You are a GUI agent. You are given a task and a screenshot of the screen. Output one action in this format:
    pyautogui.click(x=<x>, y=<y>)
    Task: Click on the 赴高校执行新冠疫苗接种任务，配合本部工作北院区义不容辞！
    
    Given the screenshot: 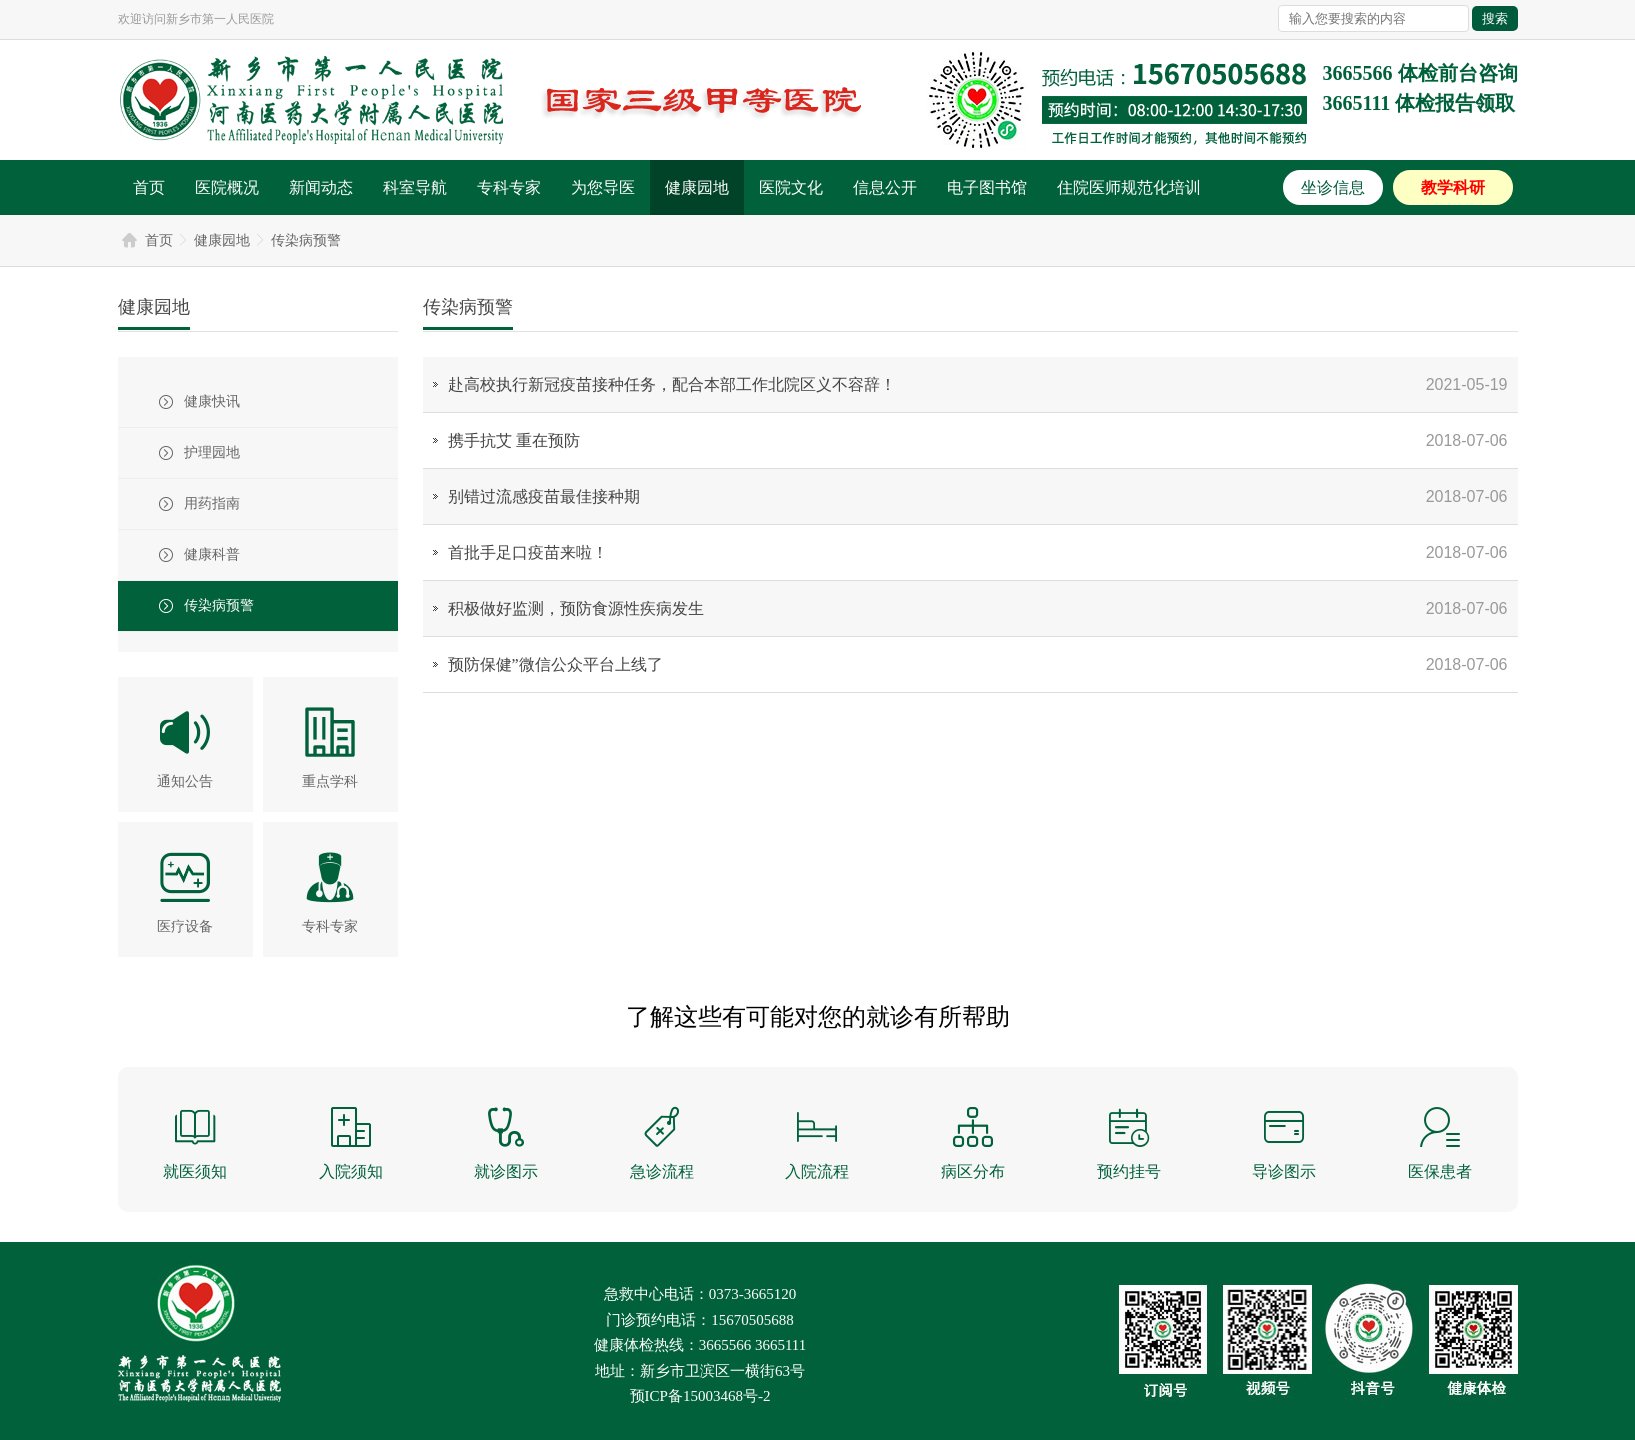 What is the action you would take?
    pyautogui.click(x=672, y=384)
    